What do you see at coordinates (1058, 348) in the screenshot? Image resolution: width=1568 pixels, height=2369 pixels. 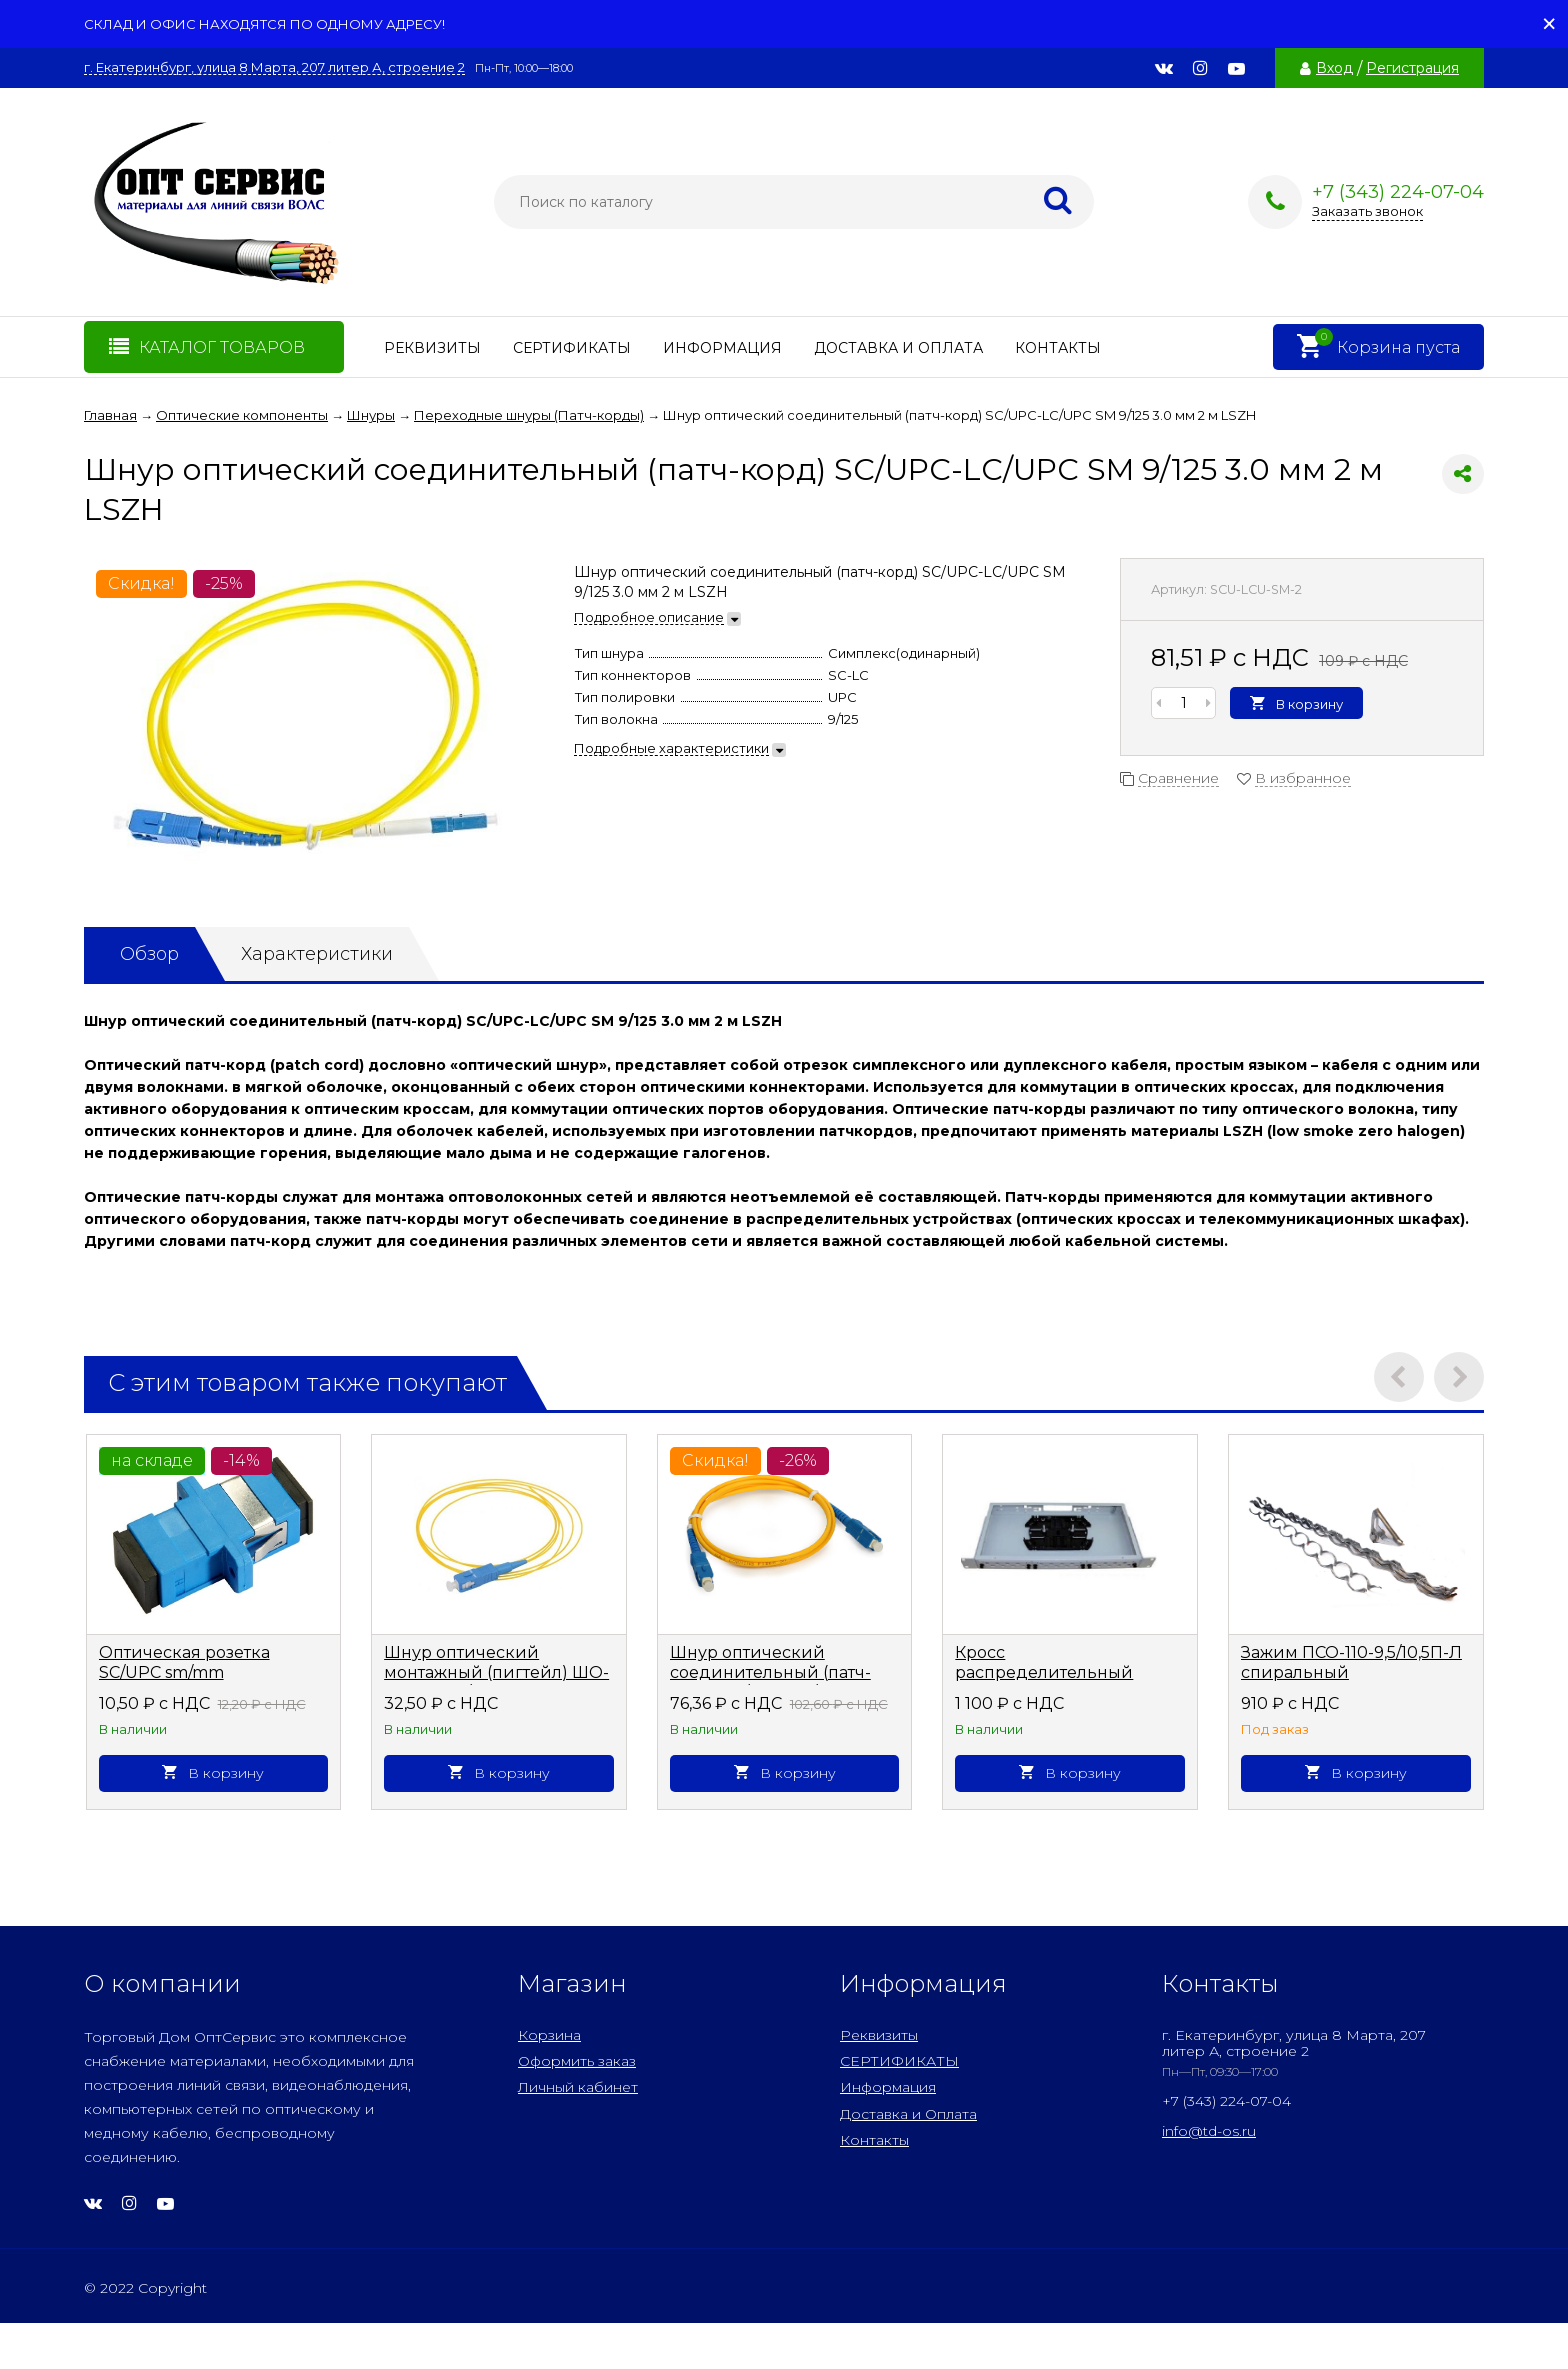 I see `Контакты` at bounding box center [1058, 348].